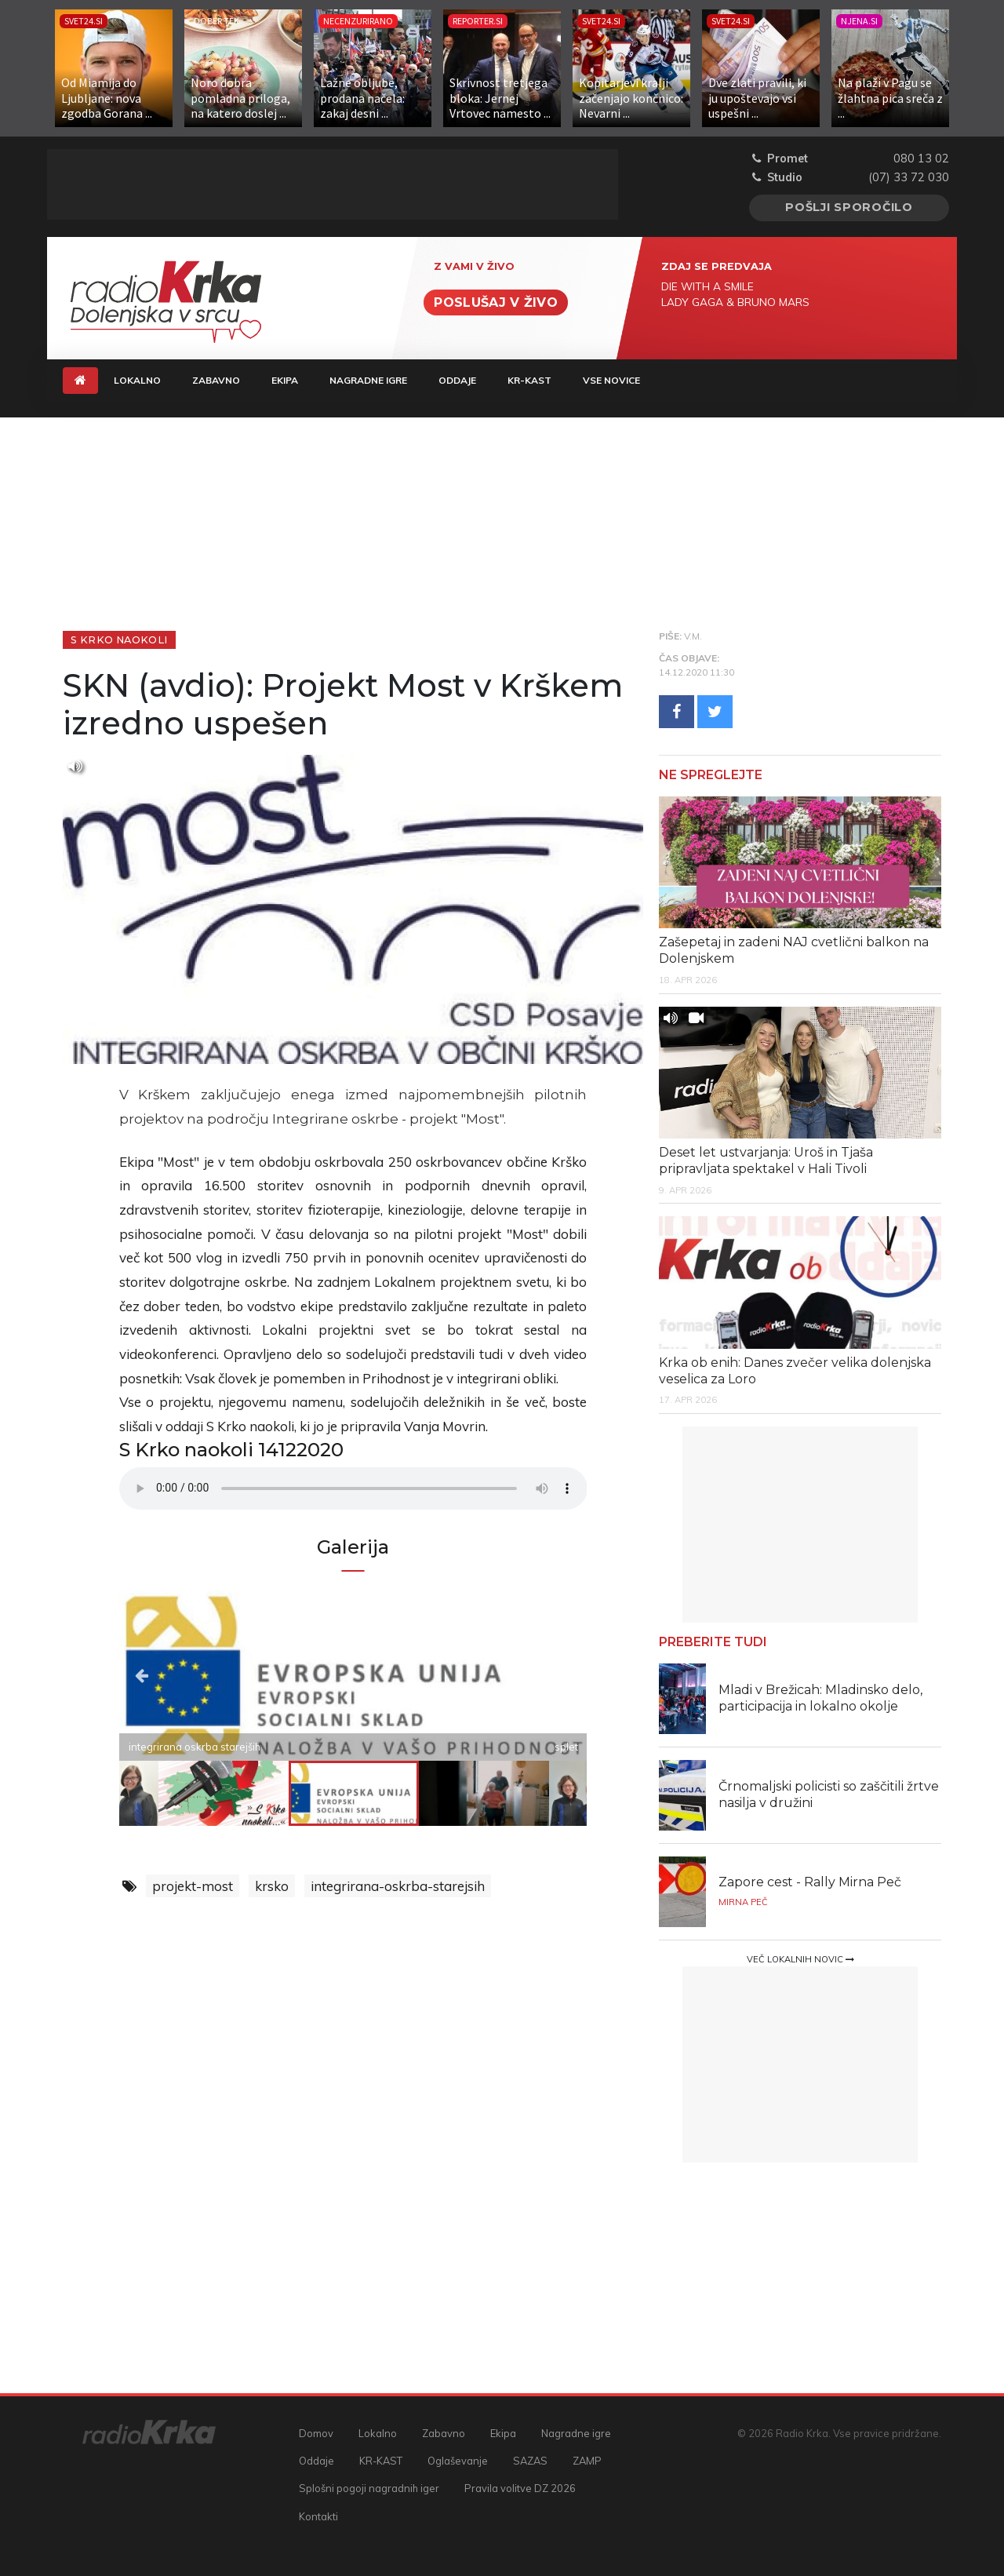  Describe the element at coordinates (369, 2488) in the screenshot. I see `Splošni pogoji nagradnih iger` at that location.